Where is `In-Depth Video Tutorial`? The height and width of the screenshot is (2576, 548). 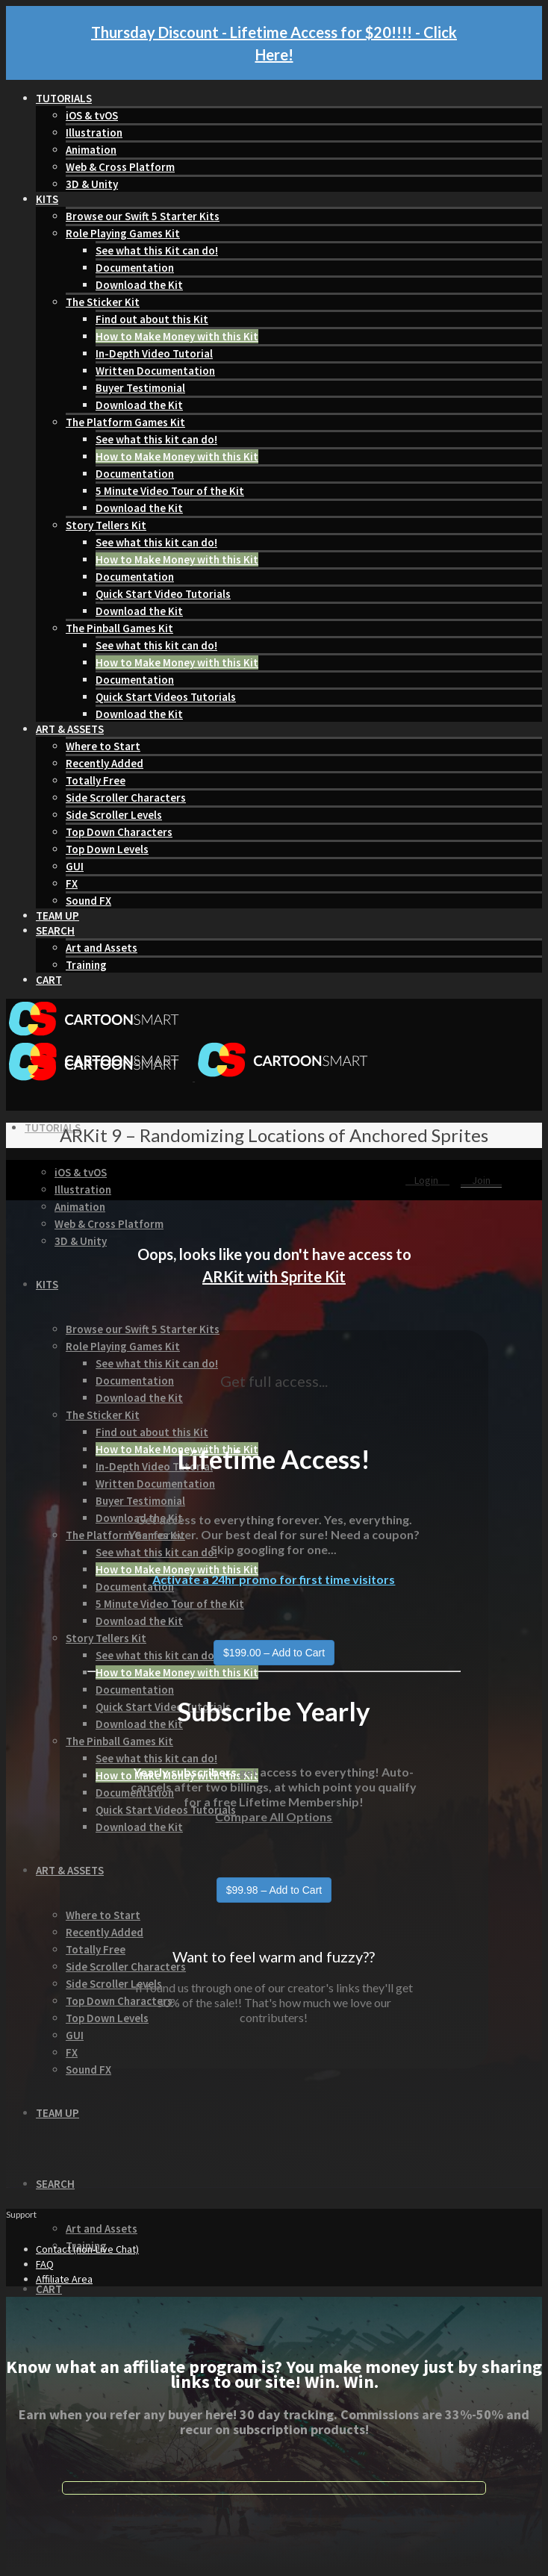 In-Depth Video Tutorial is located at coordinates (154, 353).